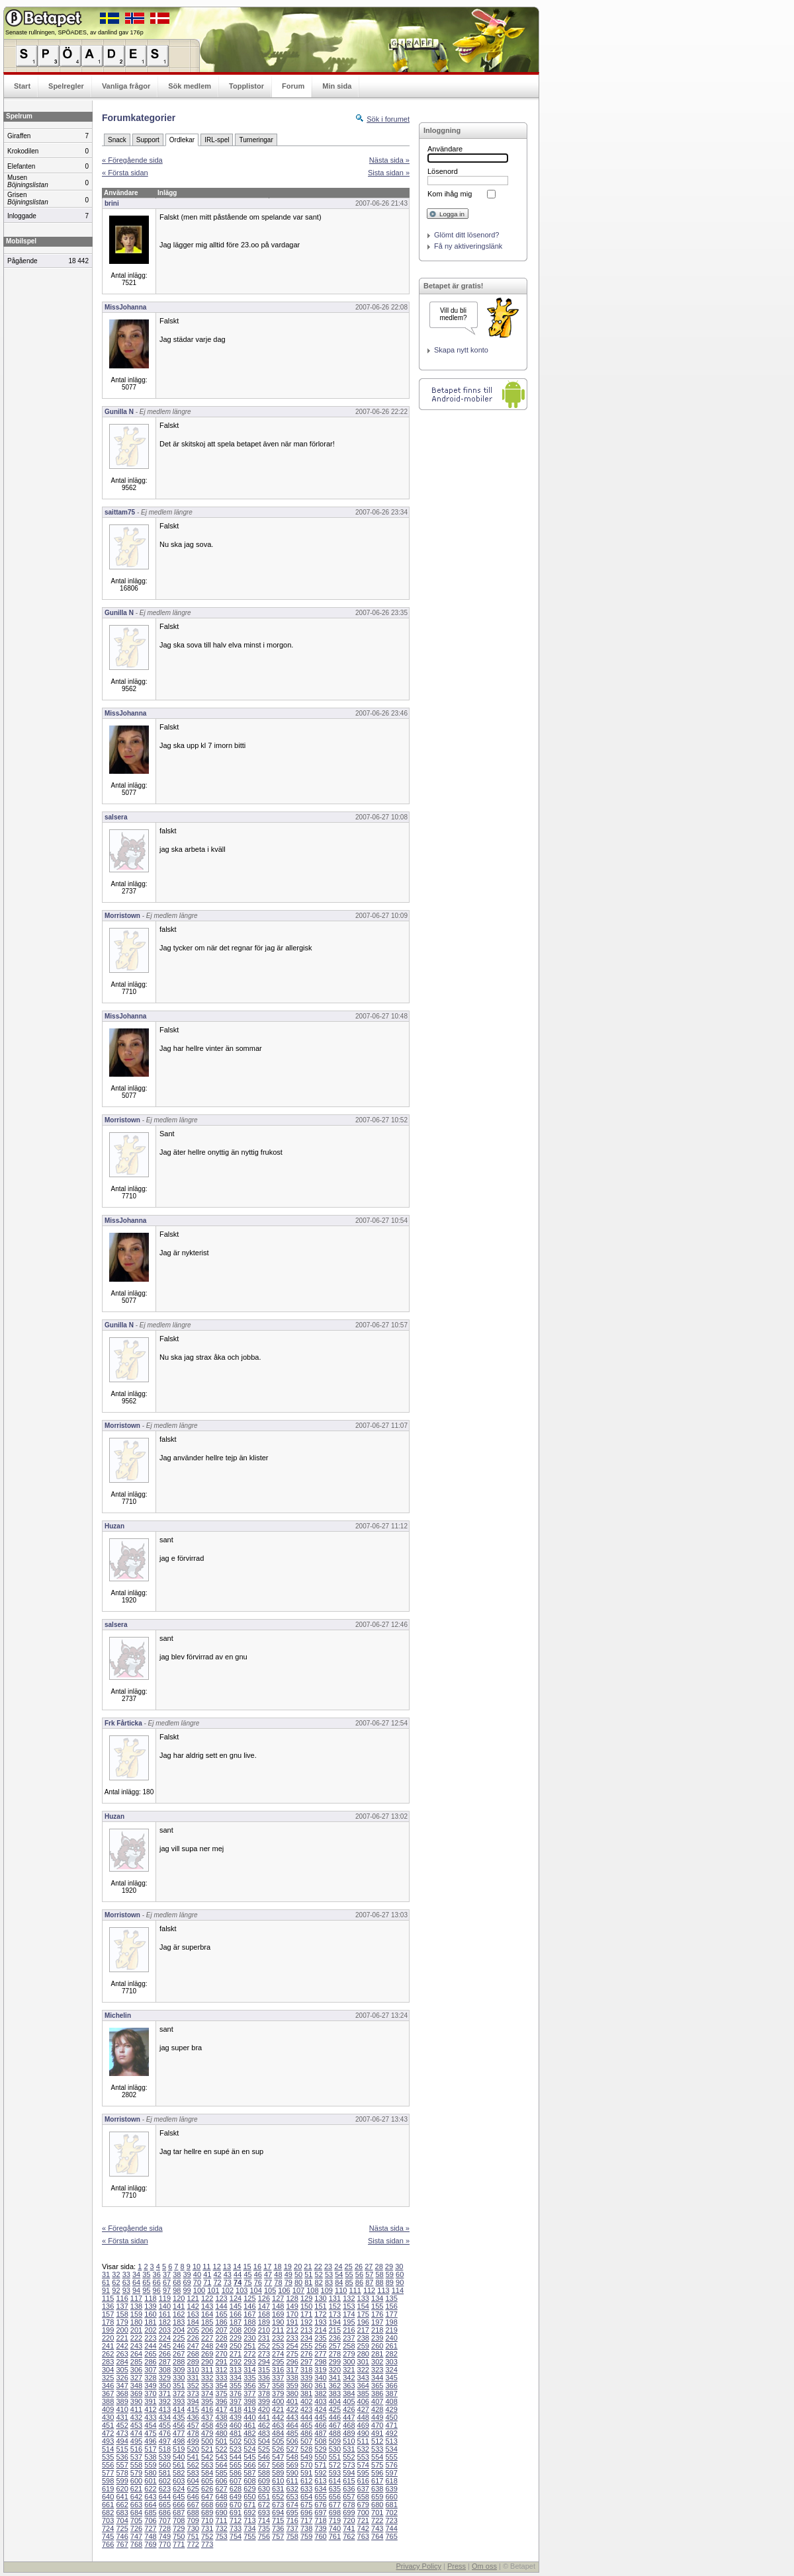 This screenshot has height=2576, width=794. I want to click on 451, so click(108, 2425).